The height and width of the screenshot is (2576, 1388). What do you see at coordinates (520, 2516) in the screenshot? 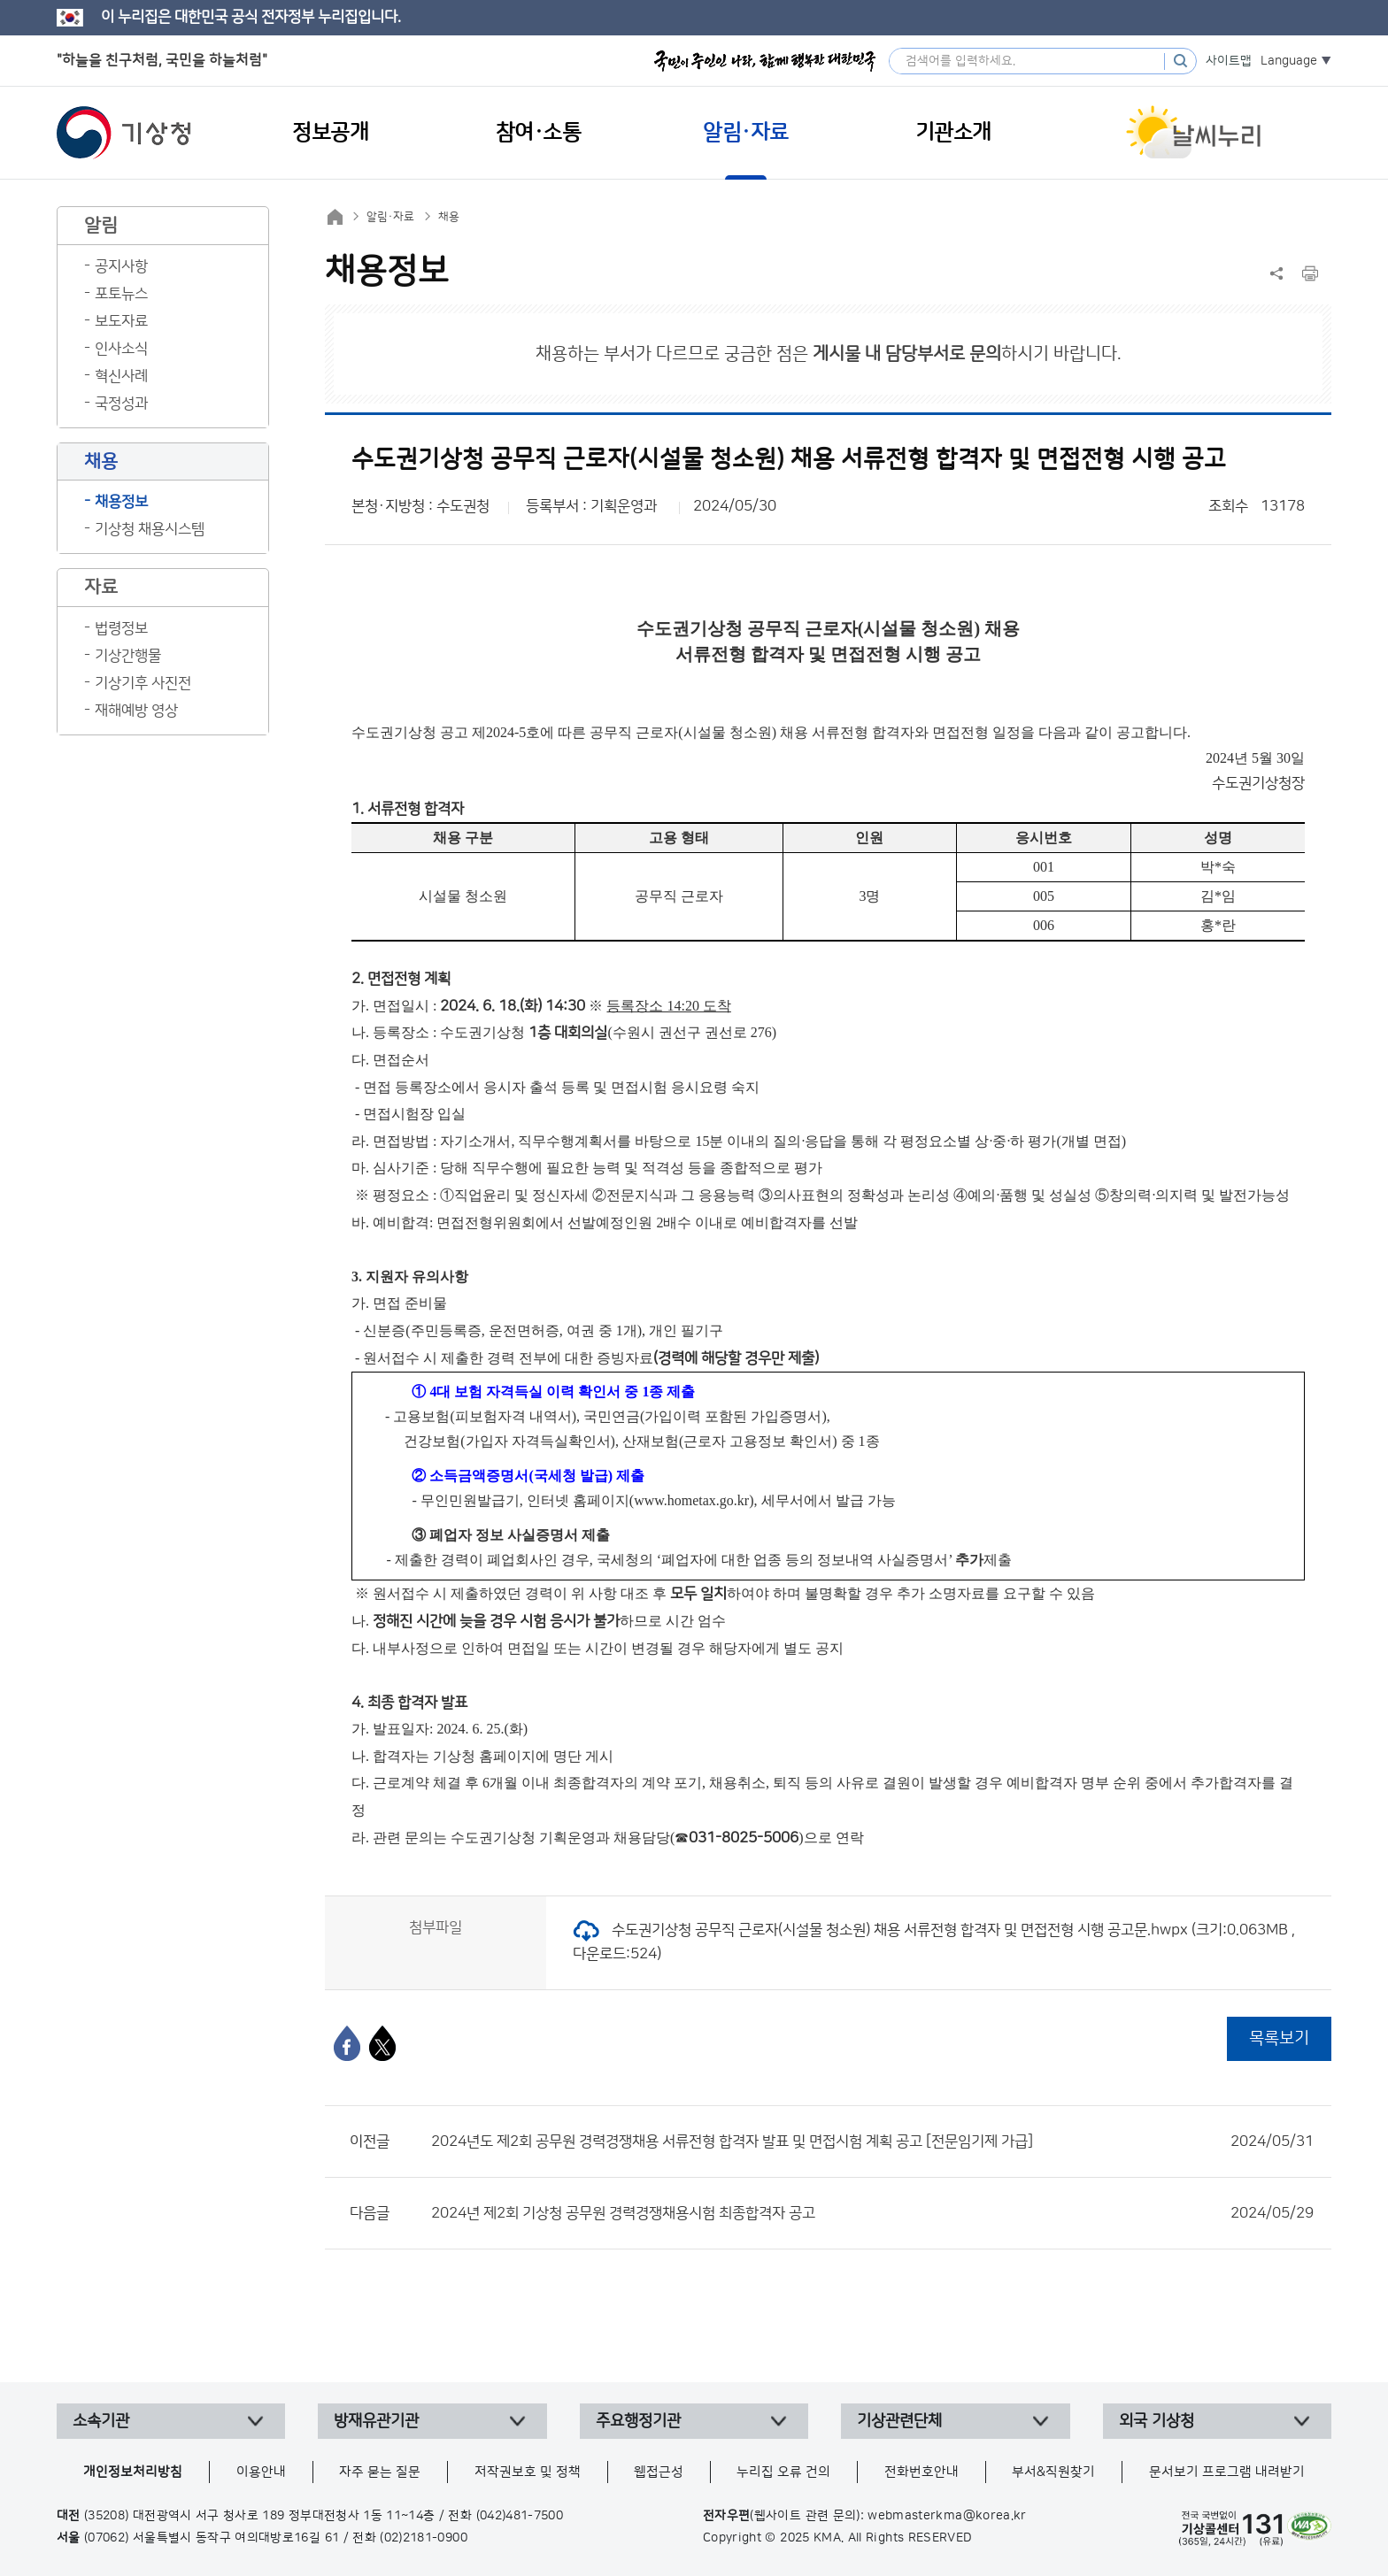
I see `(042)481-7500` at bounding box center [520, 2516].